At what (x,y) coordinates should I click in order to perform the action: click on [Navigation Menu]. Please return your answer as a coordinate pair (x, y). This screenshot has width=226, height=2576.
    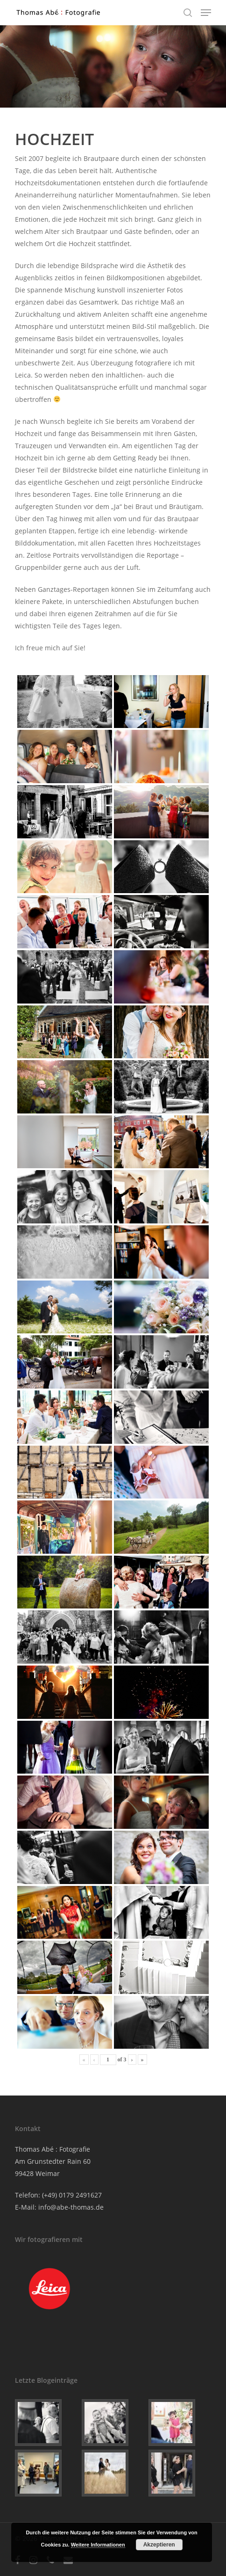
    Looking at the image, I should click on (206, 12).